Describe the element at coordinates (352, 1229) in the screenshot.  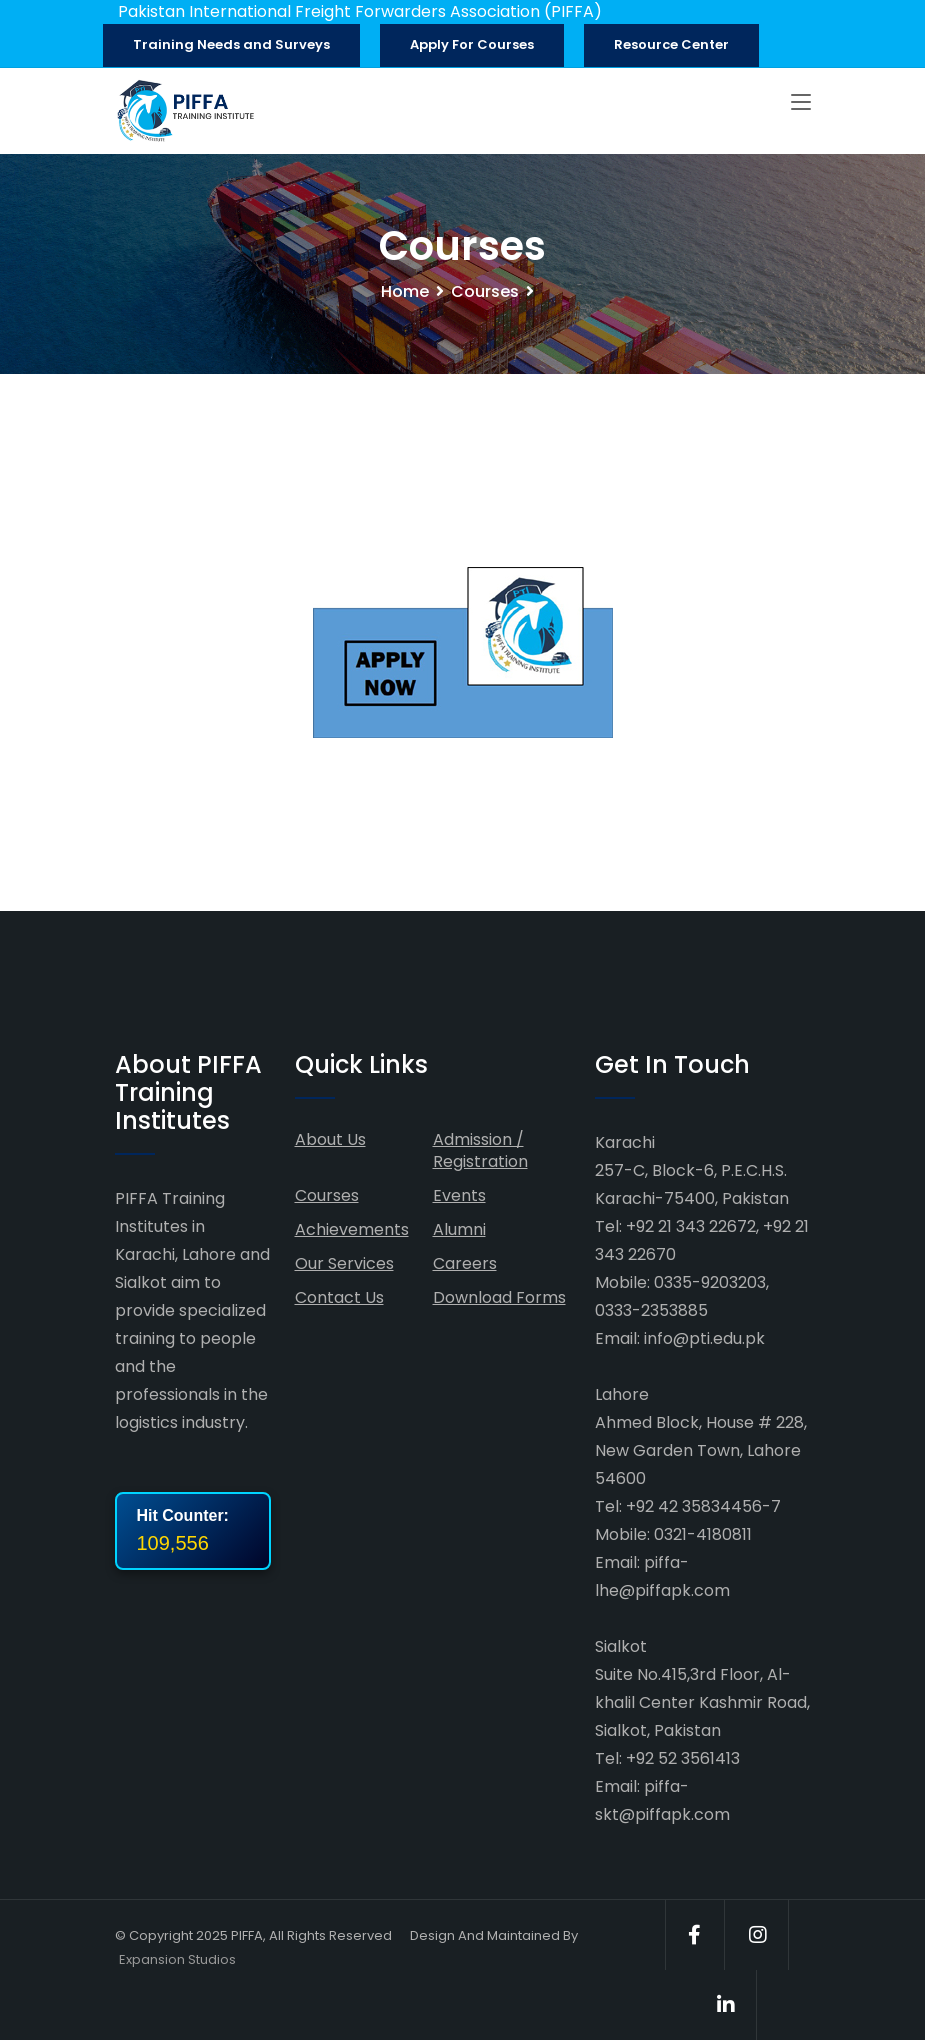
I see `Achievements` at that location.